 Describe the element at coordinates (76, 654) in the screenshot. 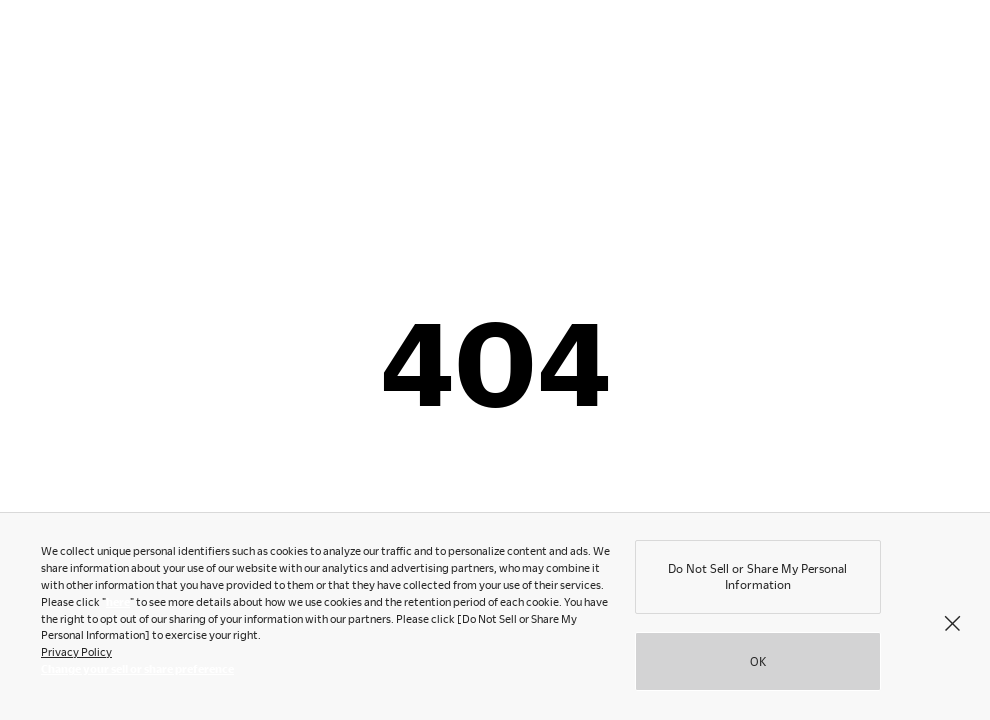

I see `Privacy Policy` at that location.